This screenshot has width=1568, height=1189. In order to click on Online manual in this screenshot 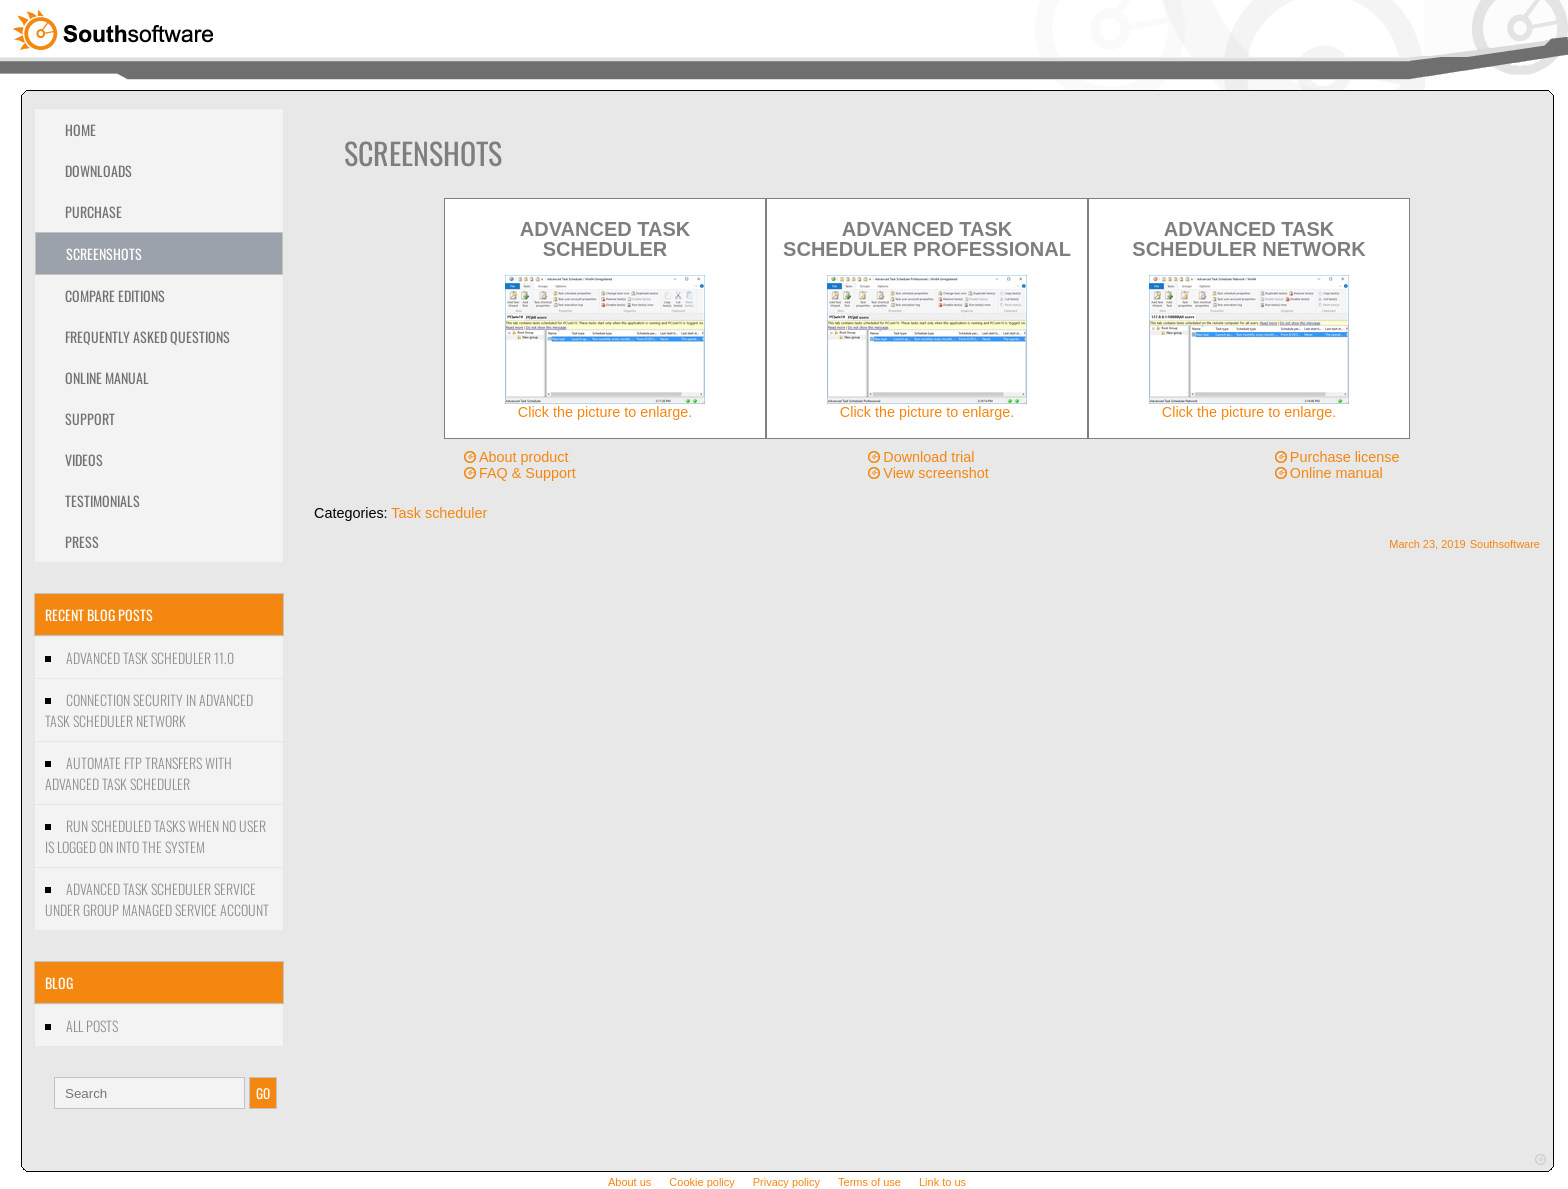, I will do `click(1336, 473)`.